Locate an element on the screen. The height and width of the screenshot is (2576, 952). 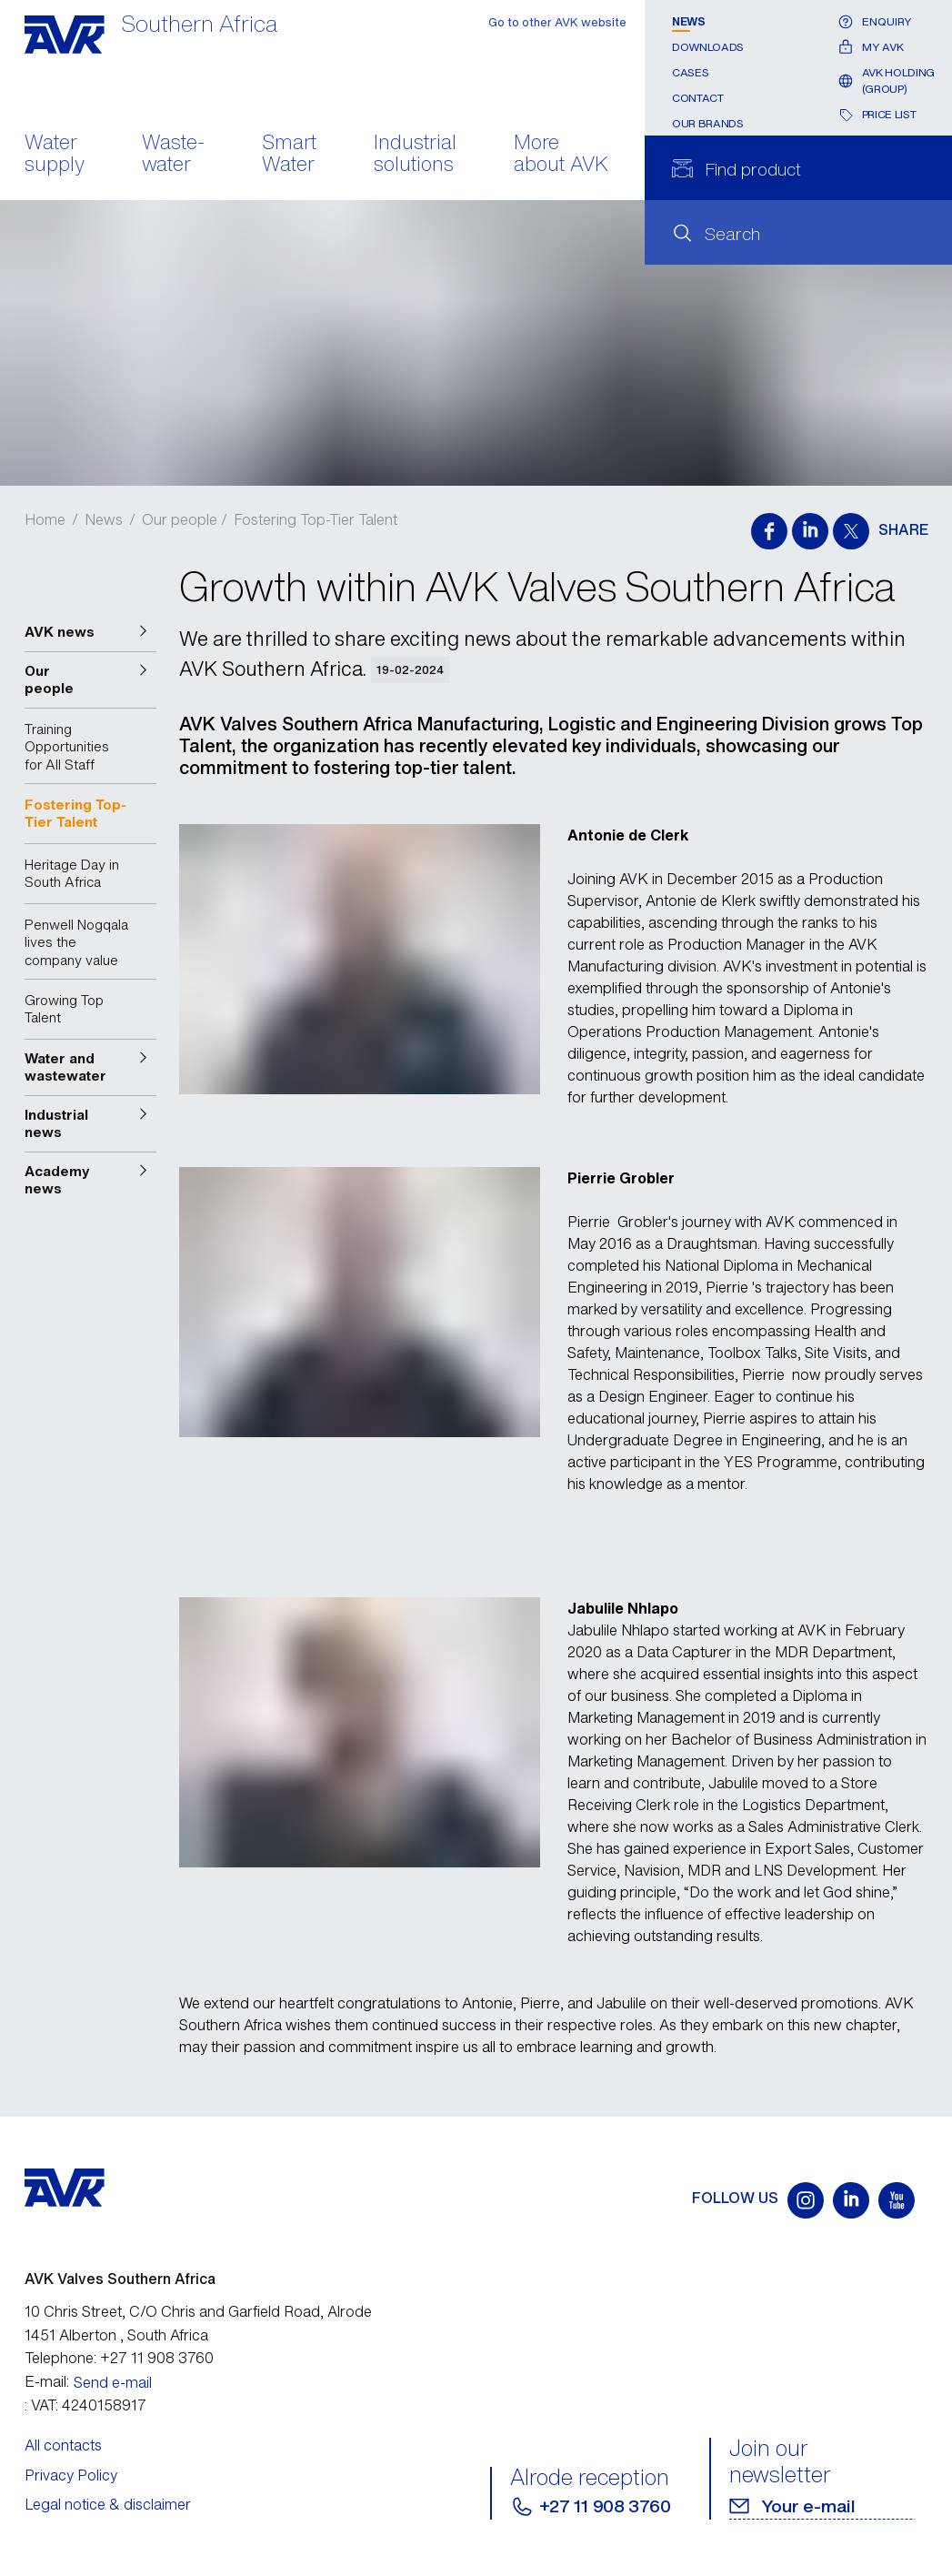
Fostering Top-Tier Talent is located at coordinates (315, 519).